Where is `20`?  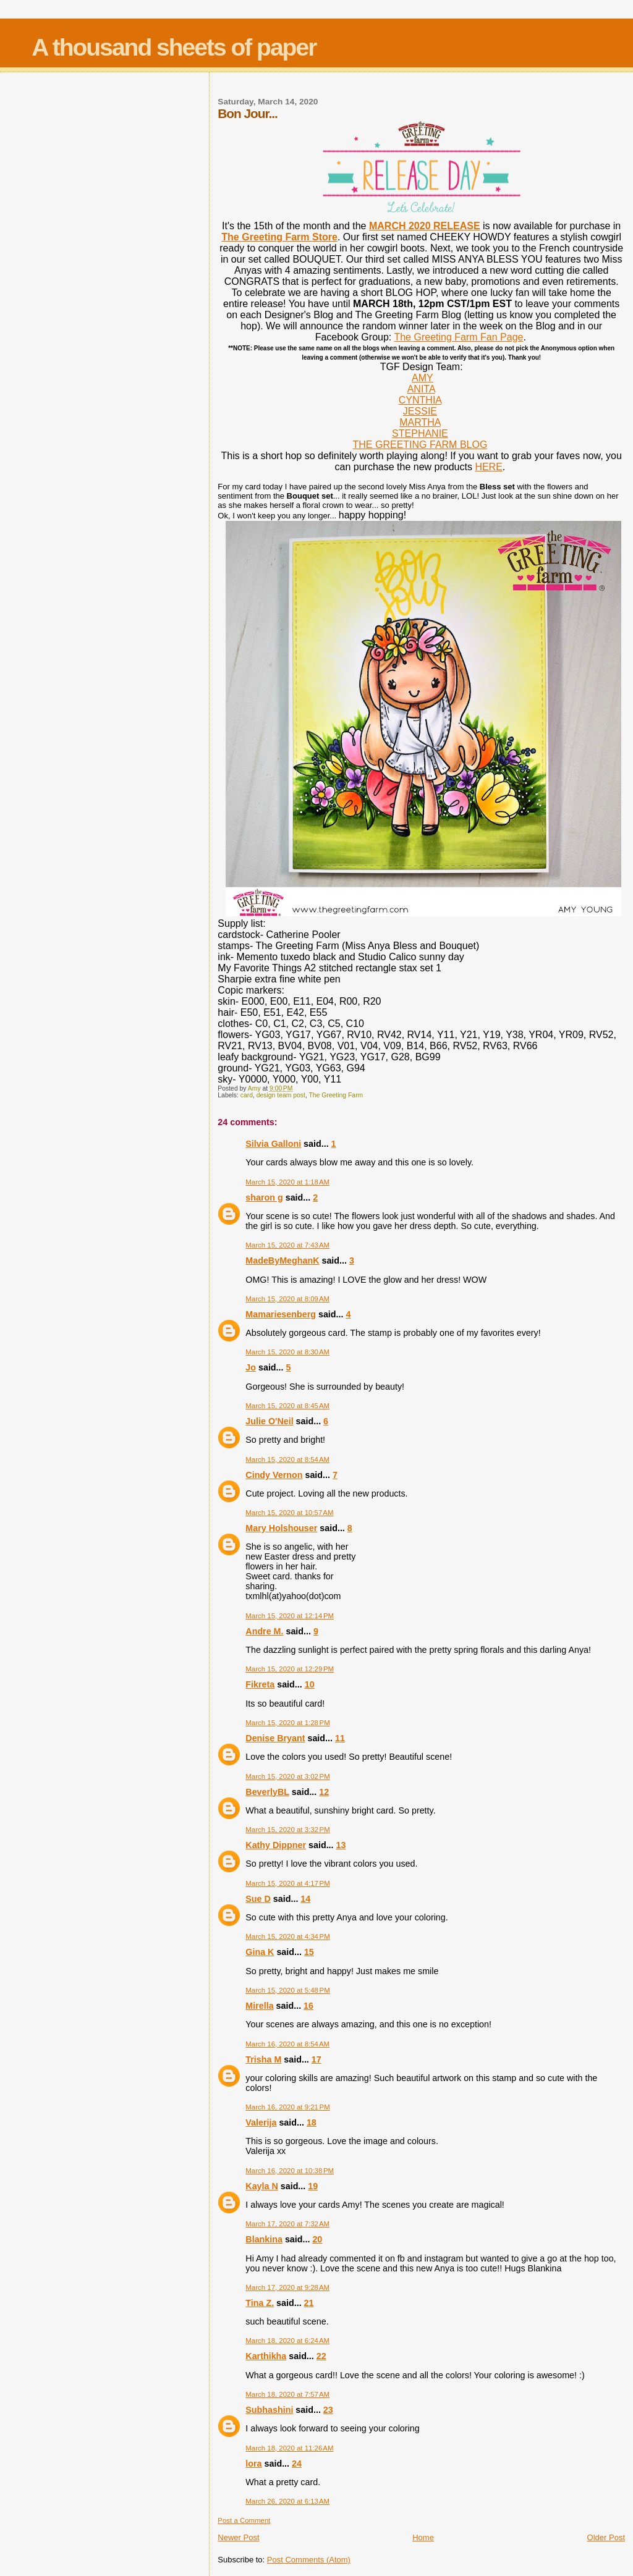 20 is located at coordinates (317, 2239).